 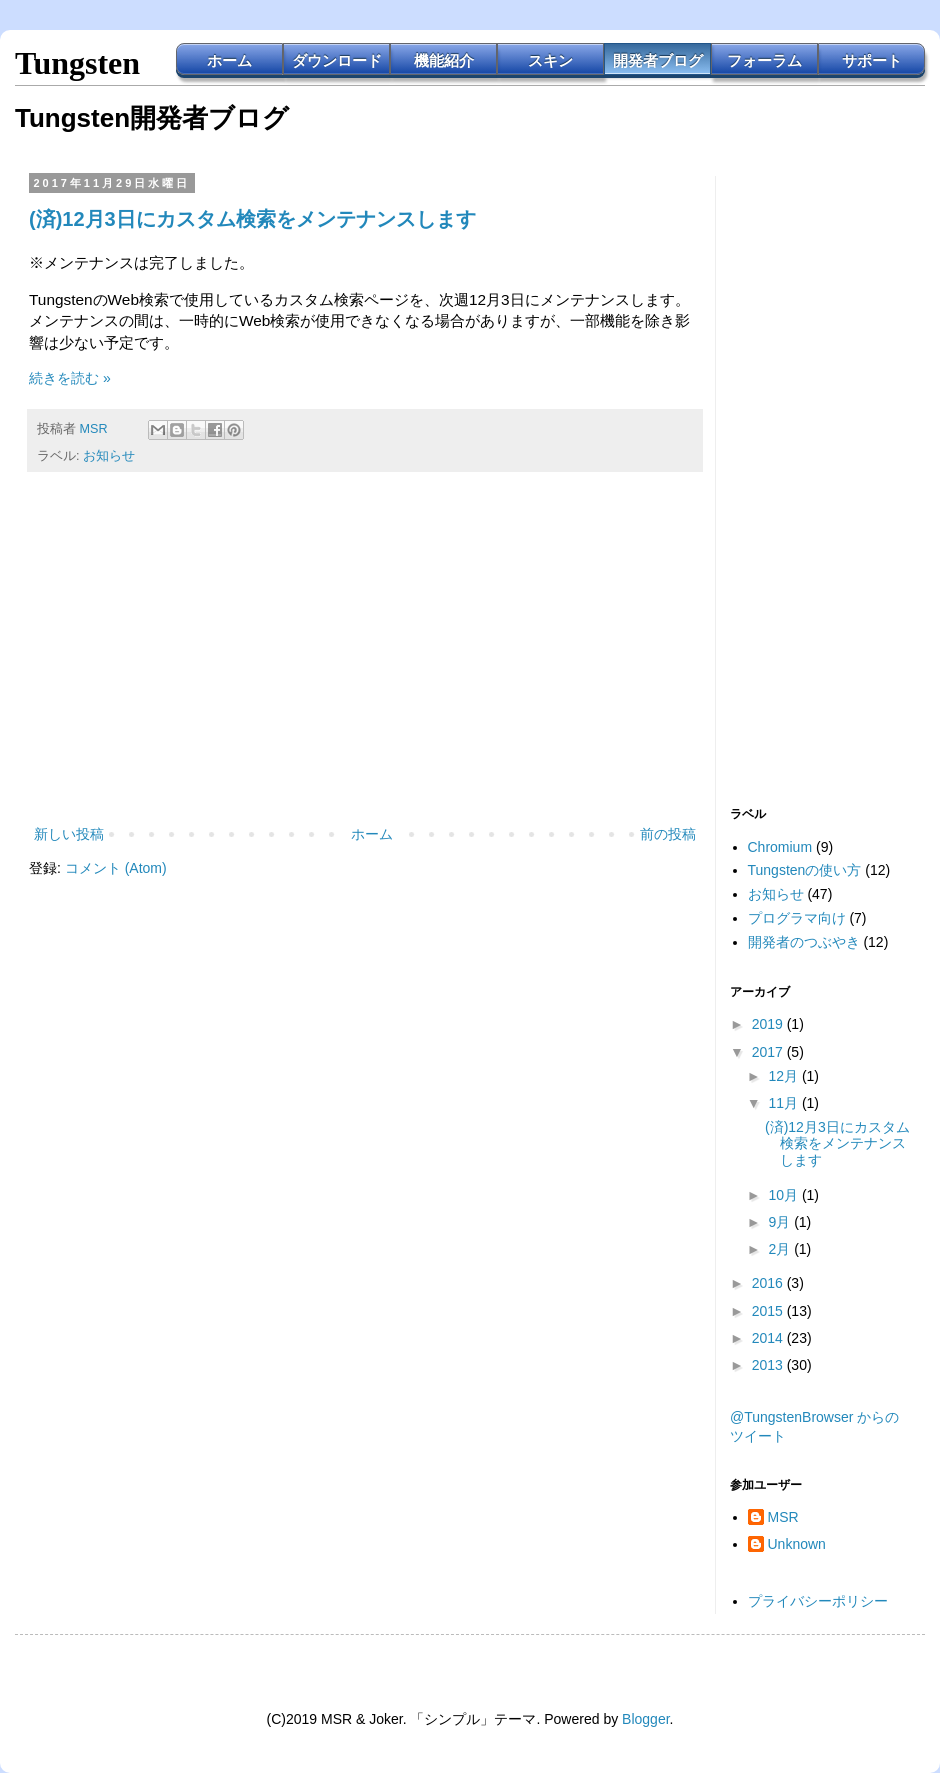 I want to click on サポート, so click(x=872, y=60).